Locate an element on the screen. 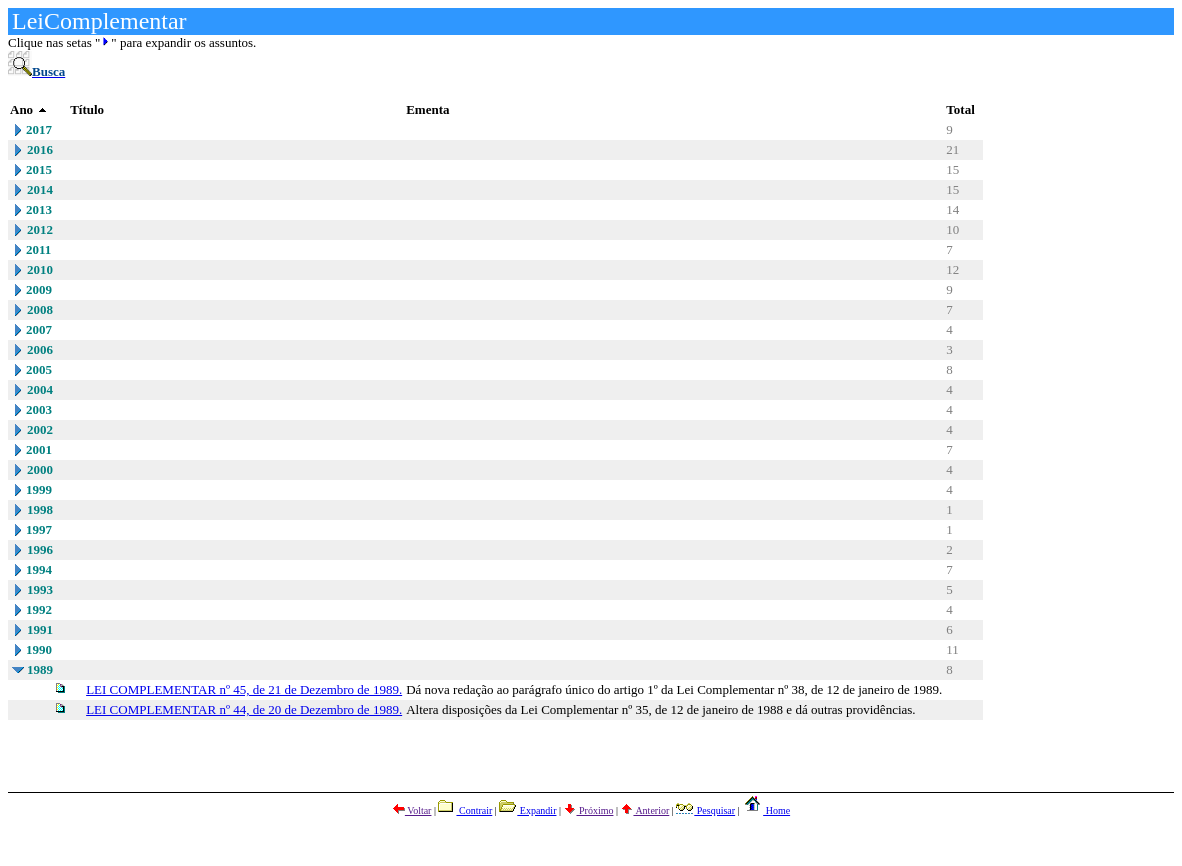 This screenshot has height=866, width=1182. LEI COMPLEMENTAR nº 44, de 20 de Dezembro de 1989. is located at coordinates (244, 709).